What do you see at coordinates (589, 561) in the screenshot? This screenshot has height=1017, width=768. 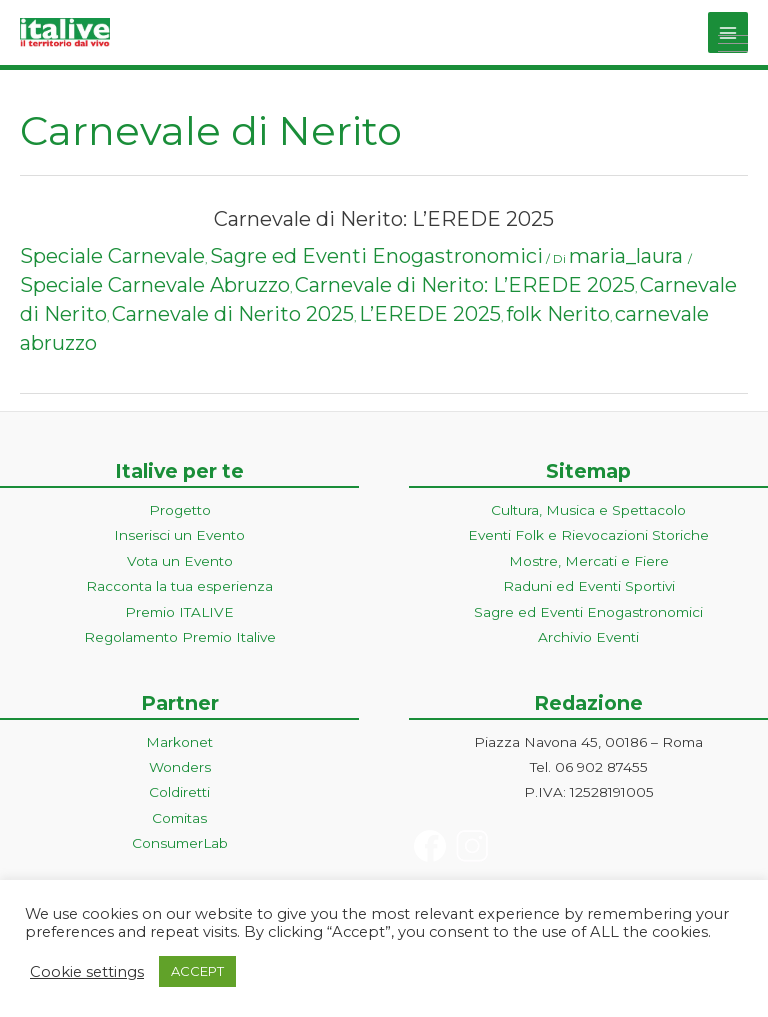 I see `Mostre, Mercati e Fiere` at bounding box center [589, 561].